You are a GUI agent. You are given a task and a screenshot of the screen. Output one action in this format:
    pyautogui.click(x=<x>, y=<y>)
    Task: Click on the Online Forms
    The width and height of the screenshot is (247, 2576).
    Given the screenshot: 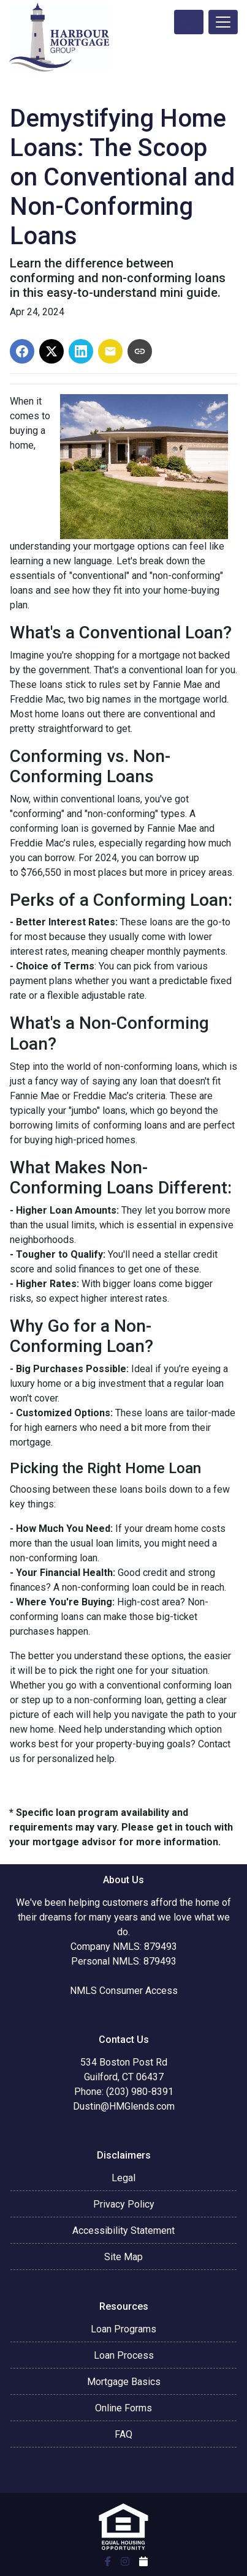 What is the action you would take?
    pyautogui.click(x=123, y=2408)
    